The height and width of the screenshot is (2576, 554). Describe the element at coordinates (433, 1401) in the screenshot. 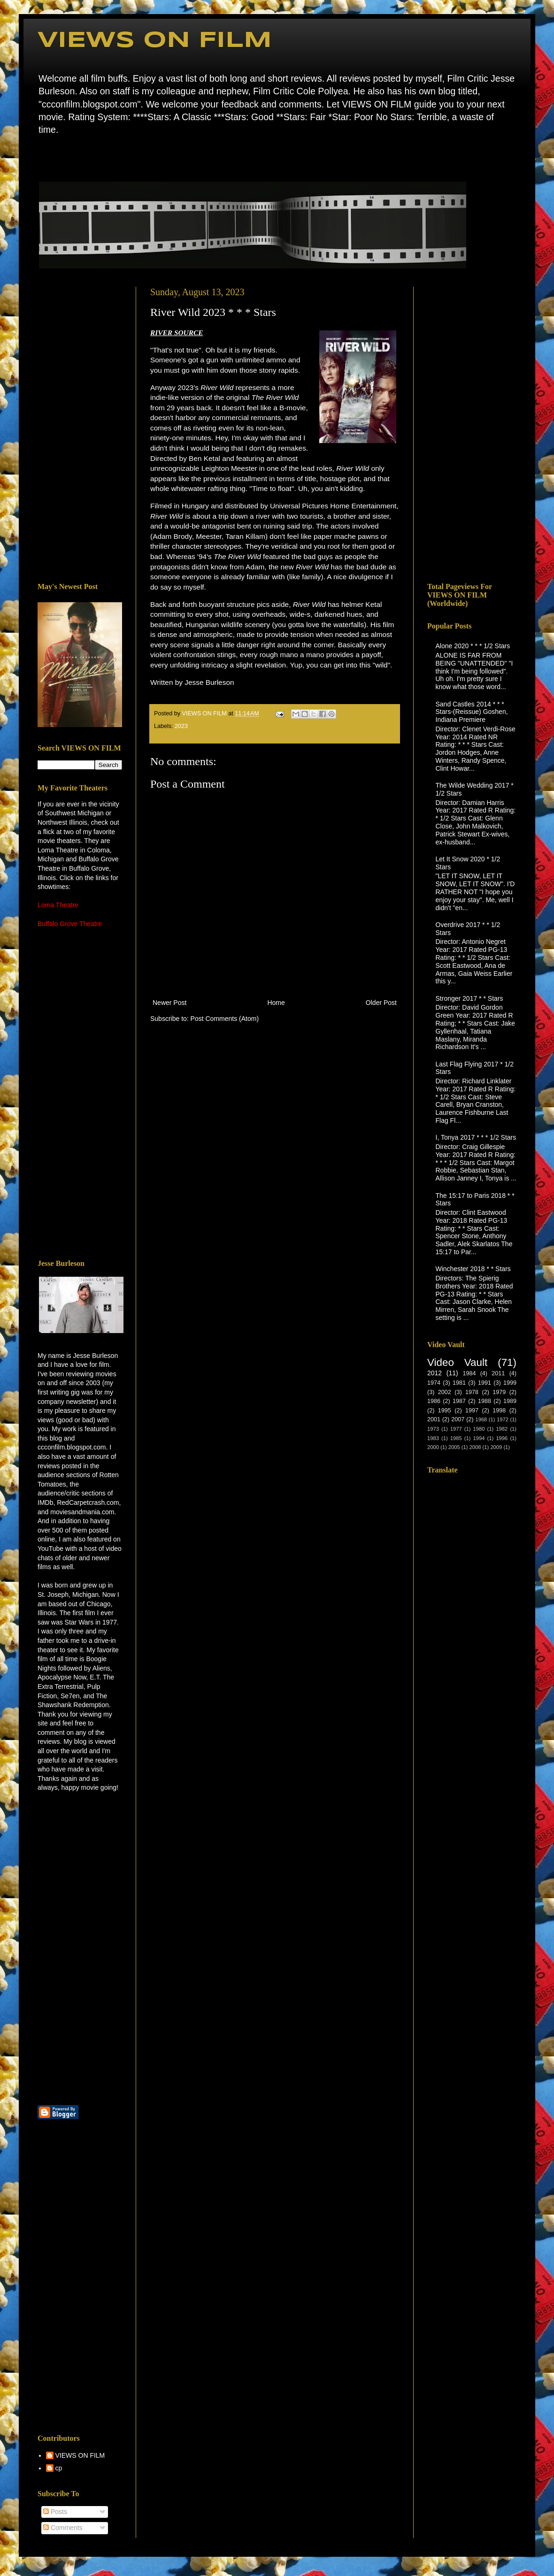

I see `1986` at that location.